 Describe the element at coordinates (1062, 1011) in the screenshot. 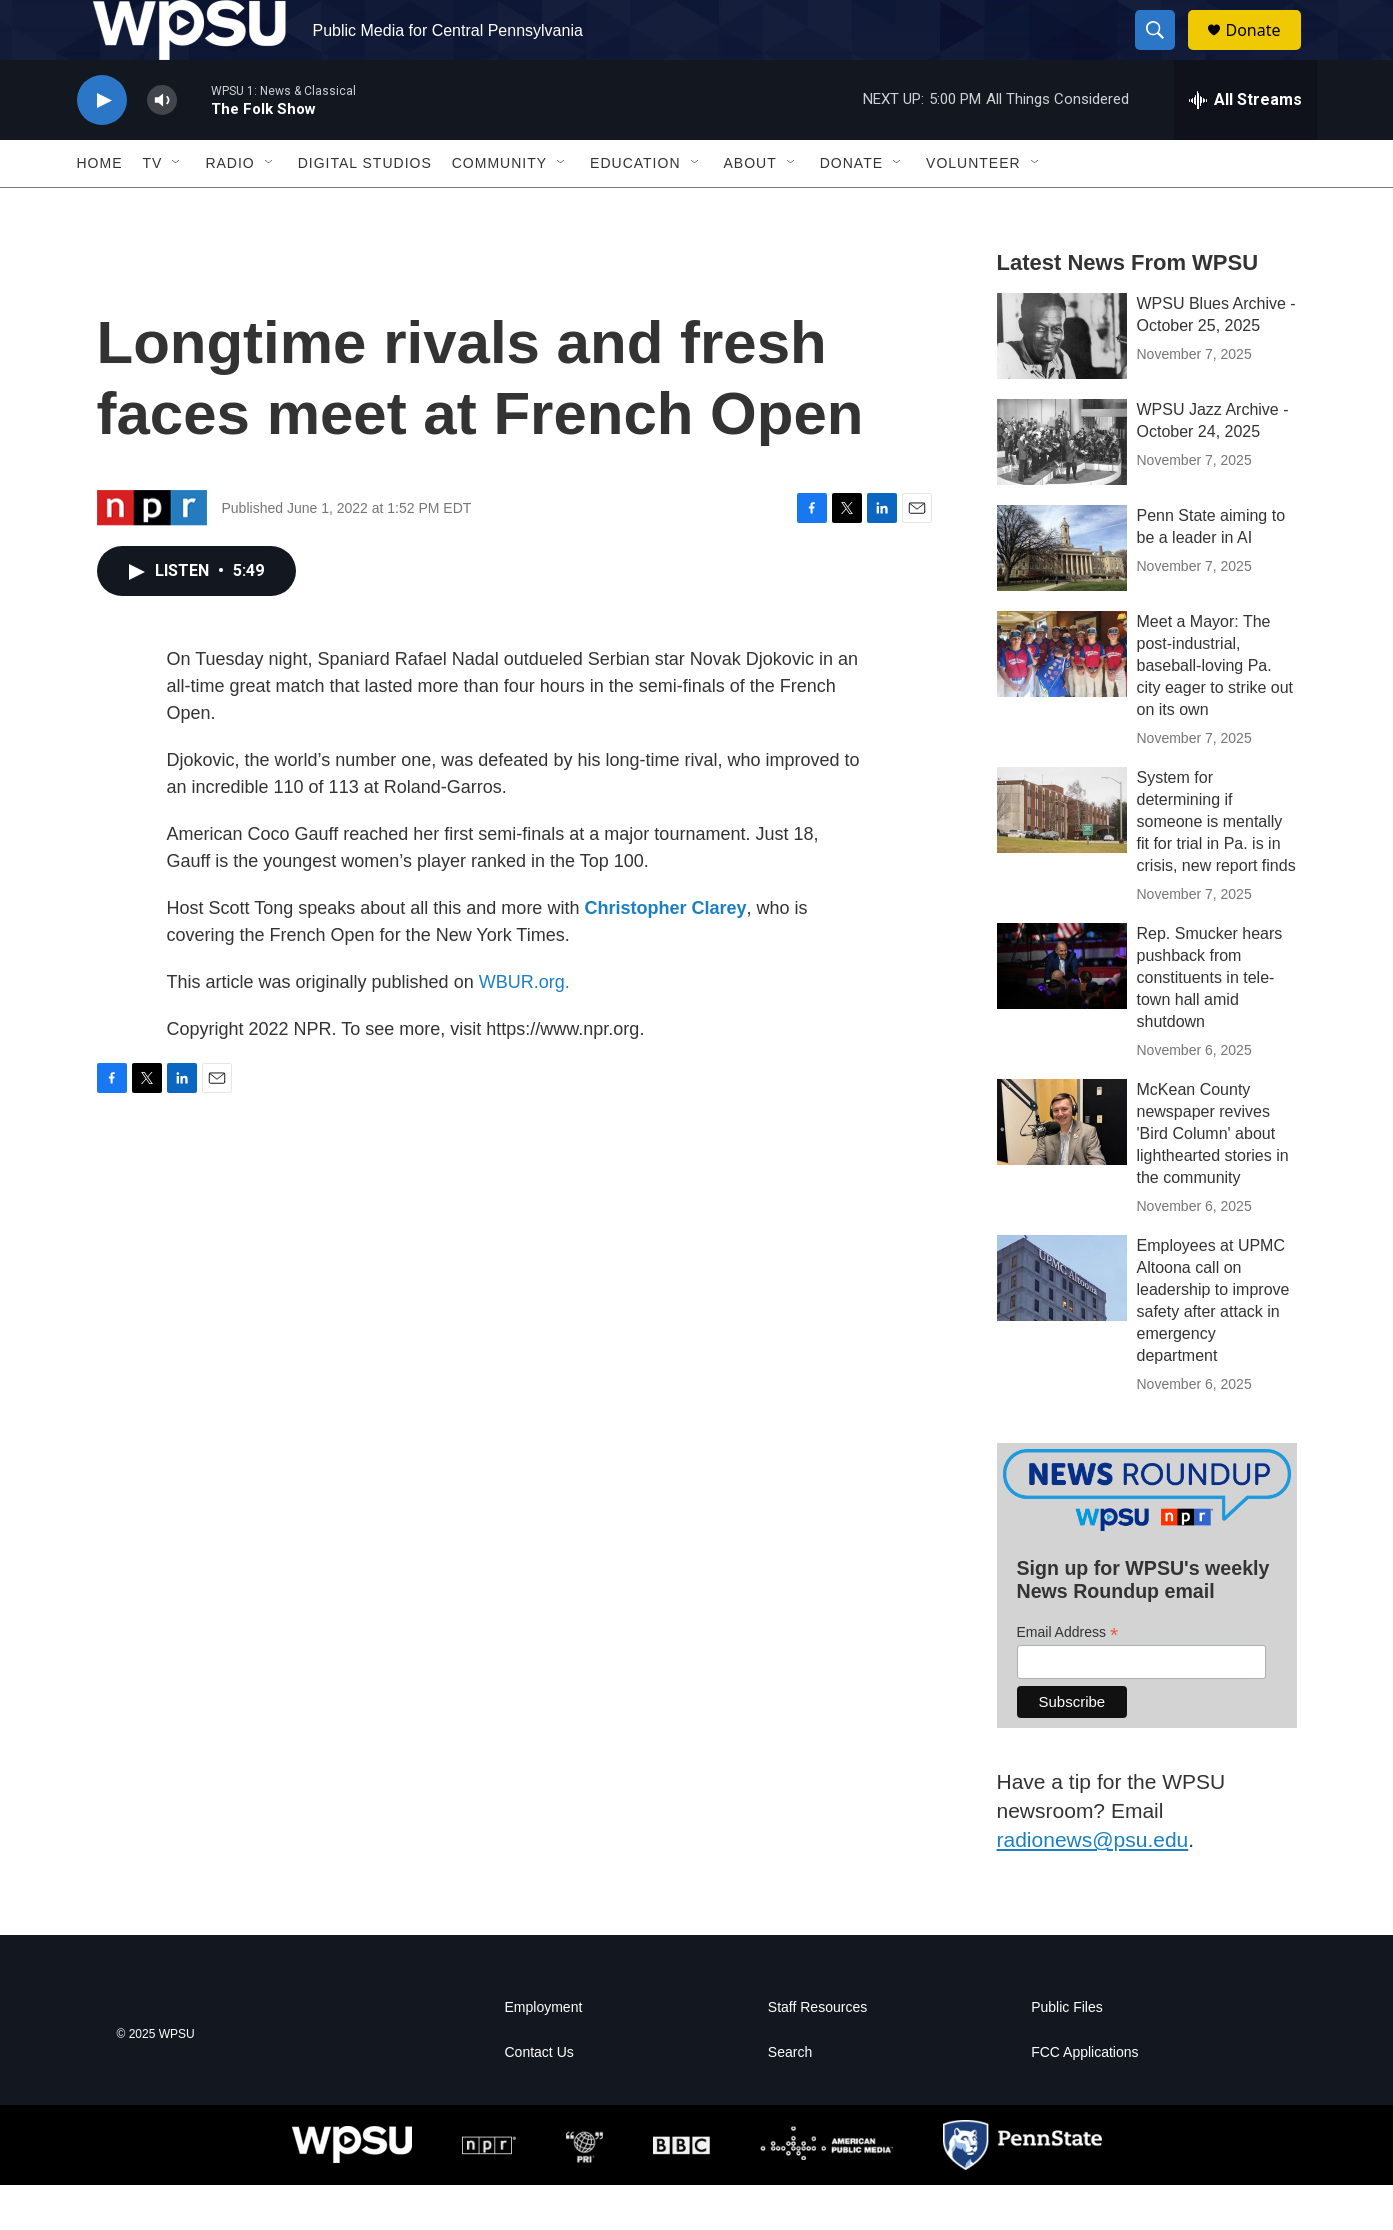

I see `[Rep. Smucker hears pushback from constituents in tele-town hall amid shutdown]` at that location.